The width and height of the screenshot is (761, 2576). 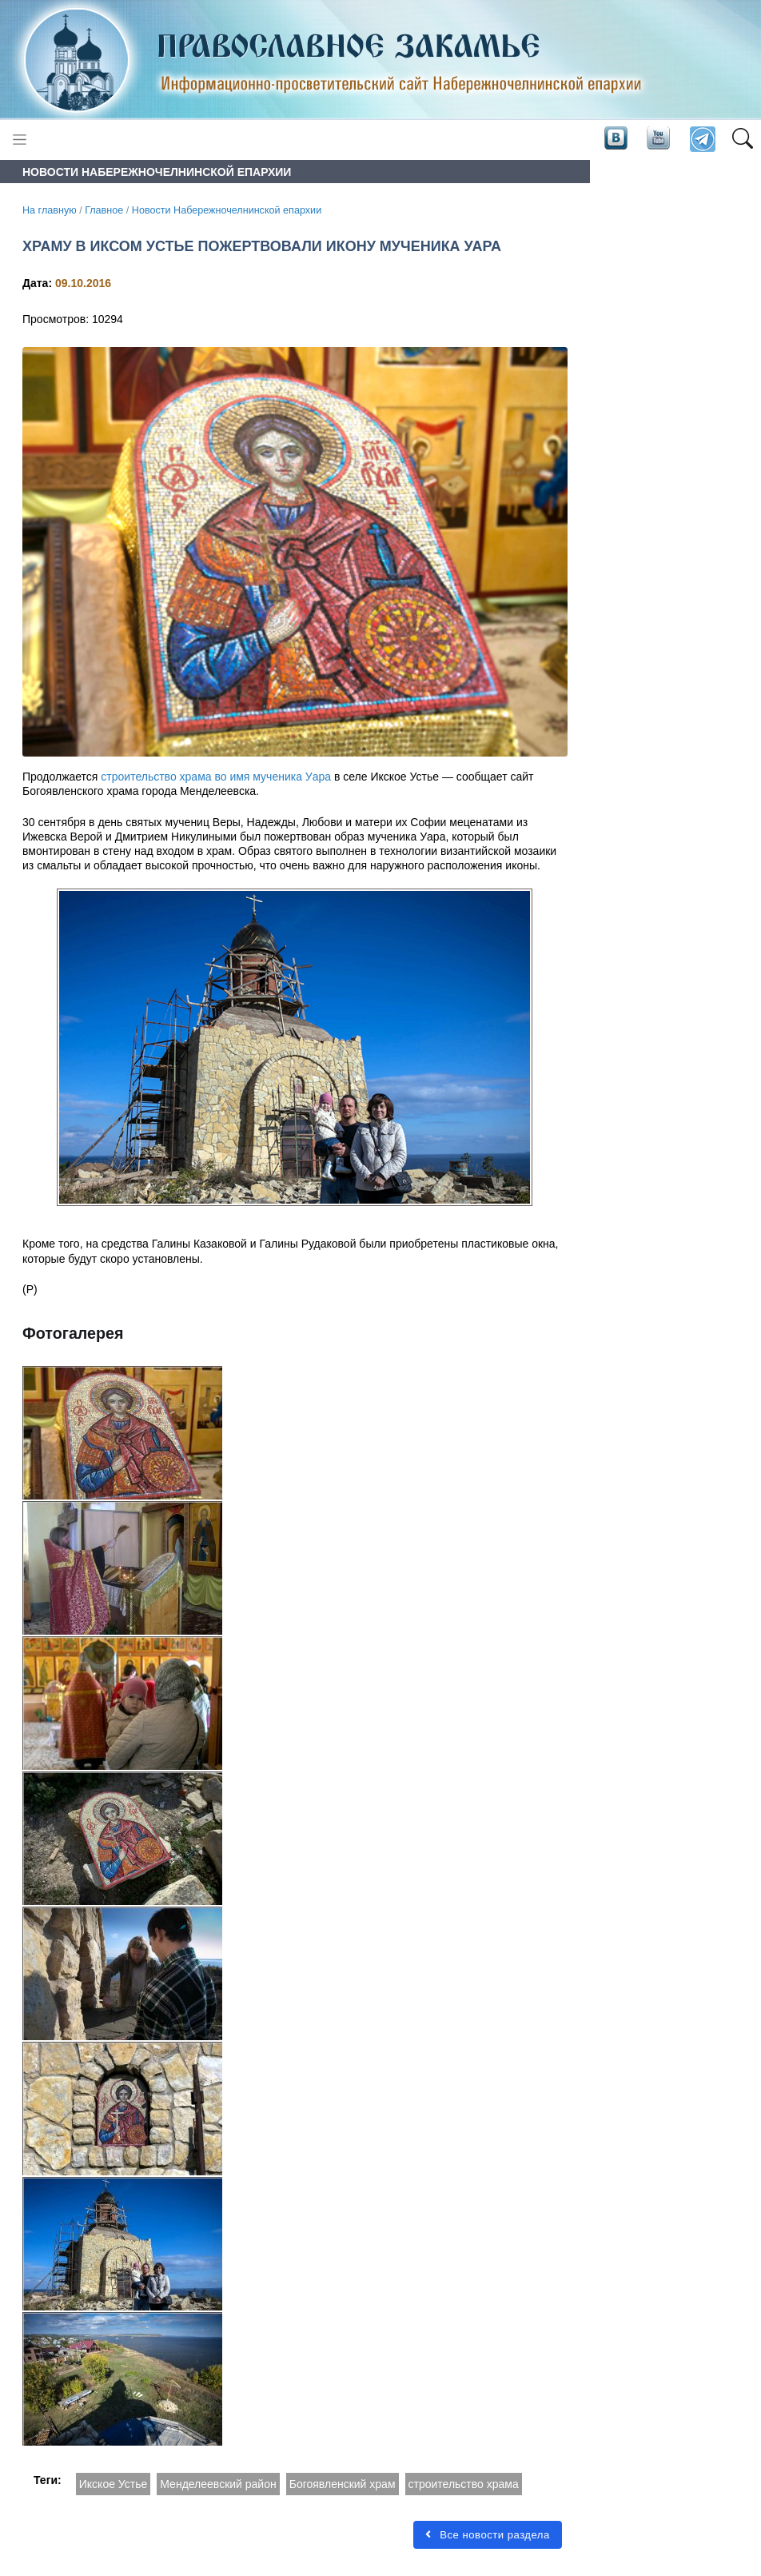 I want to click on [Toggle navigation], so click(x=19, y=139).